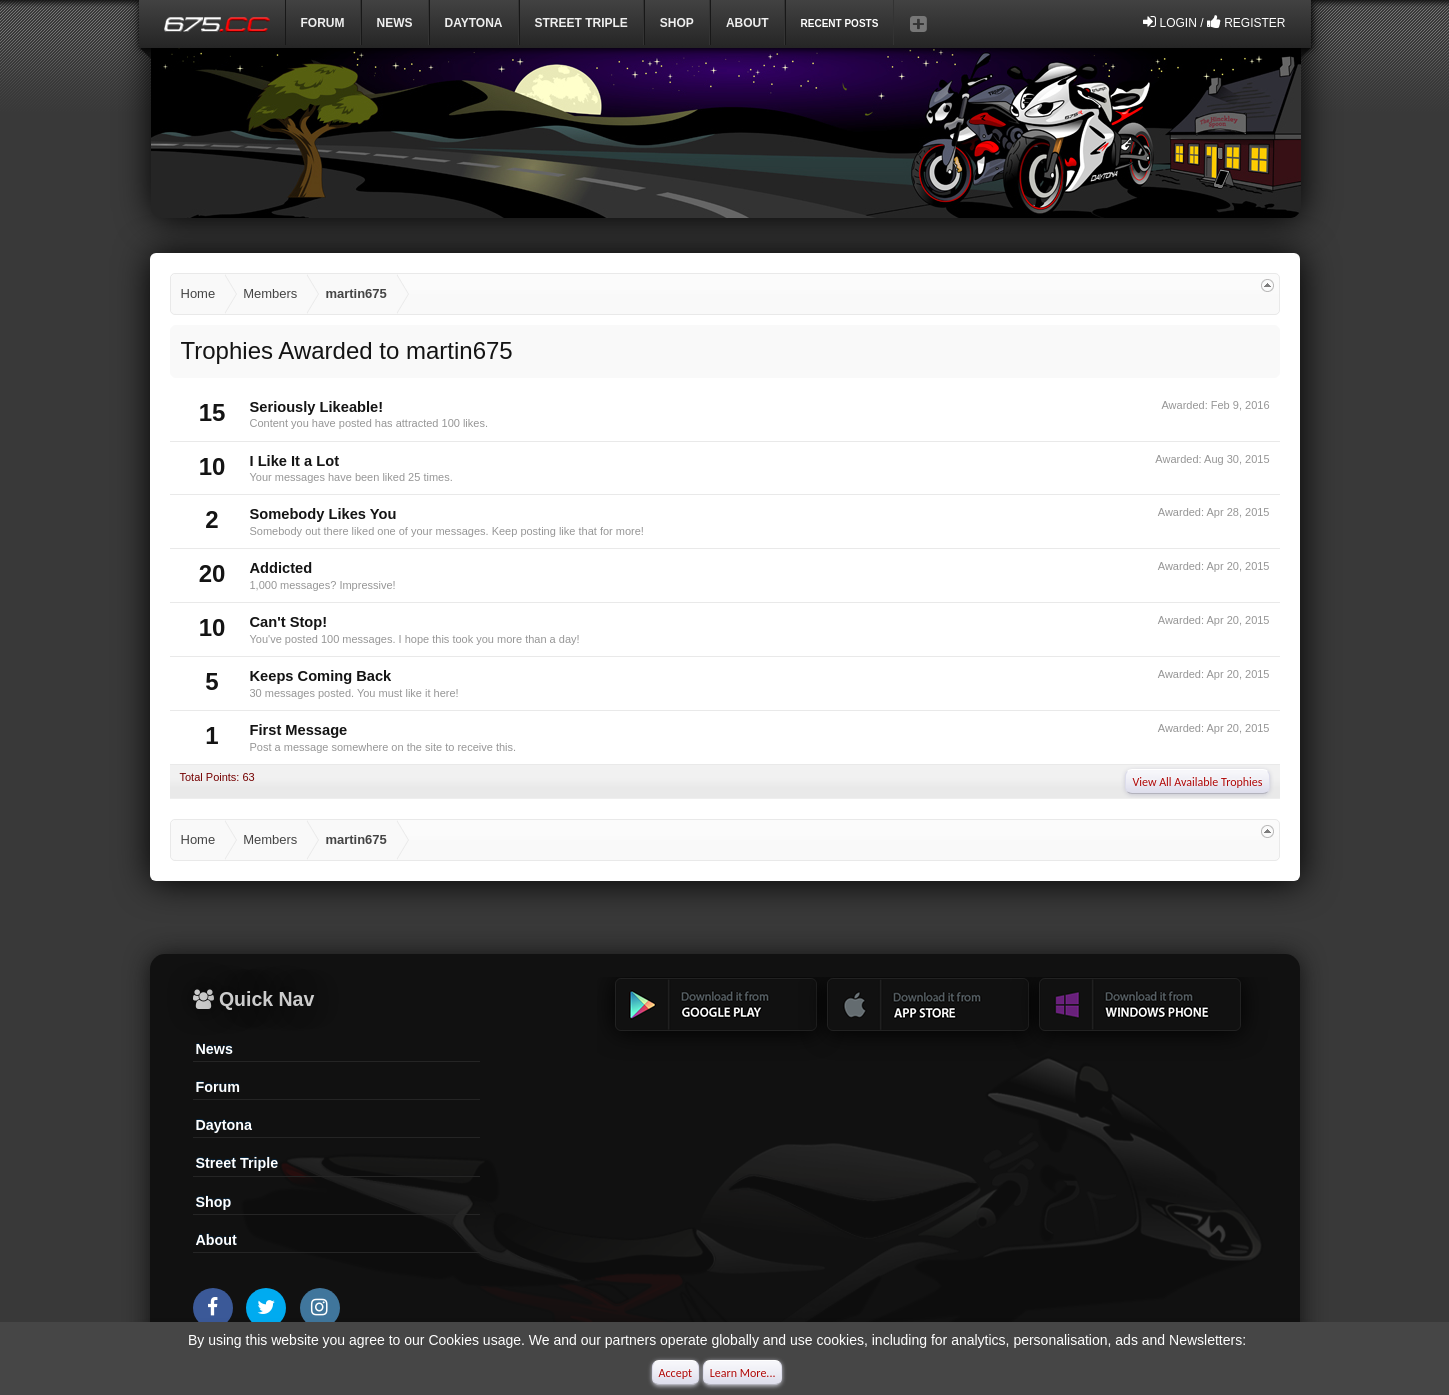 This screenshot has height=1395, width=1449. I want to click on Accept, so click(675, 1373).